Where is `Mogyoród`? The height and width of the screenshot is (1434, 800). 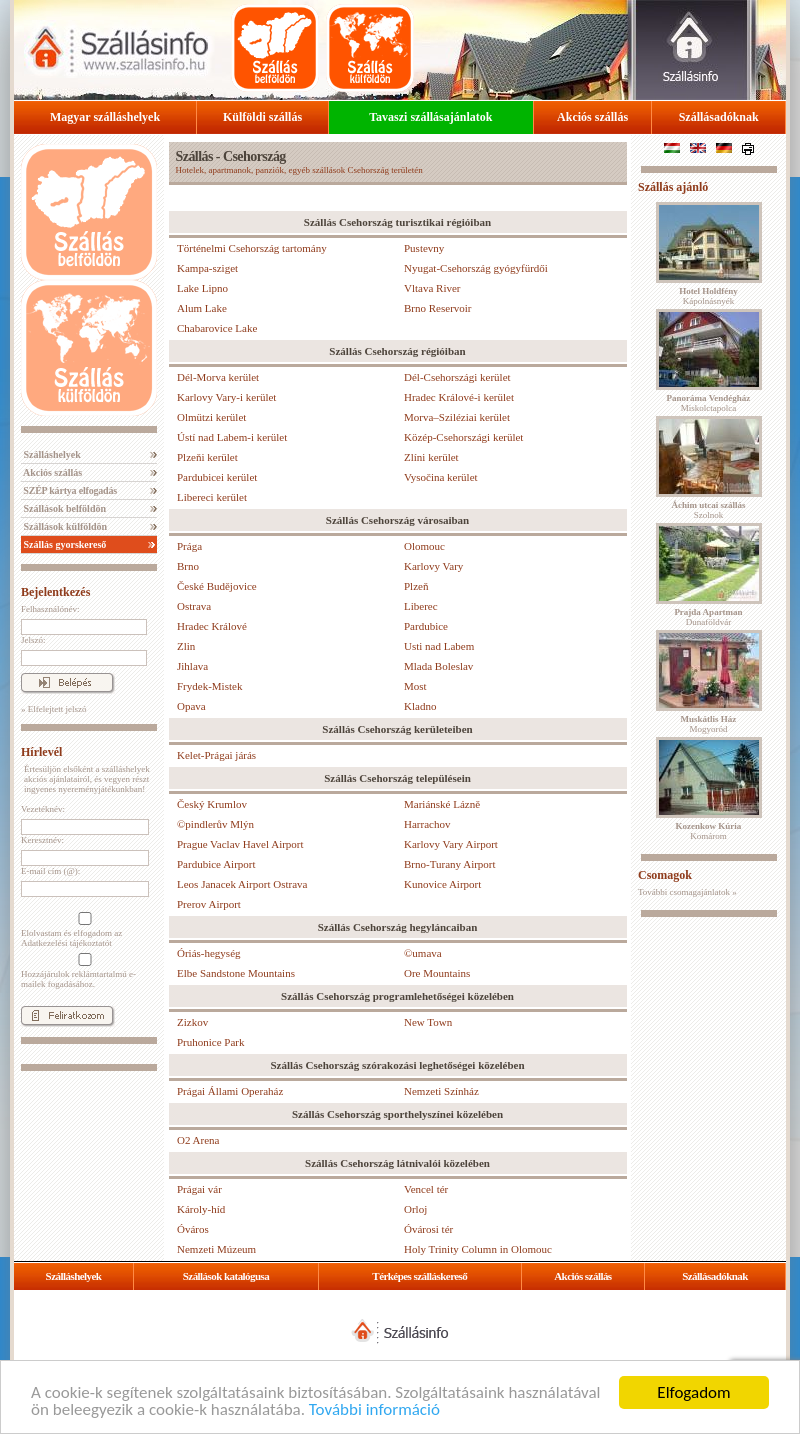 Mogyoród is located at coordinates (709, 724).